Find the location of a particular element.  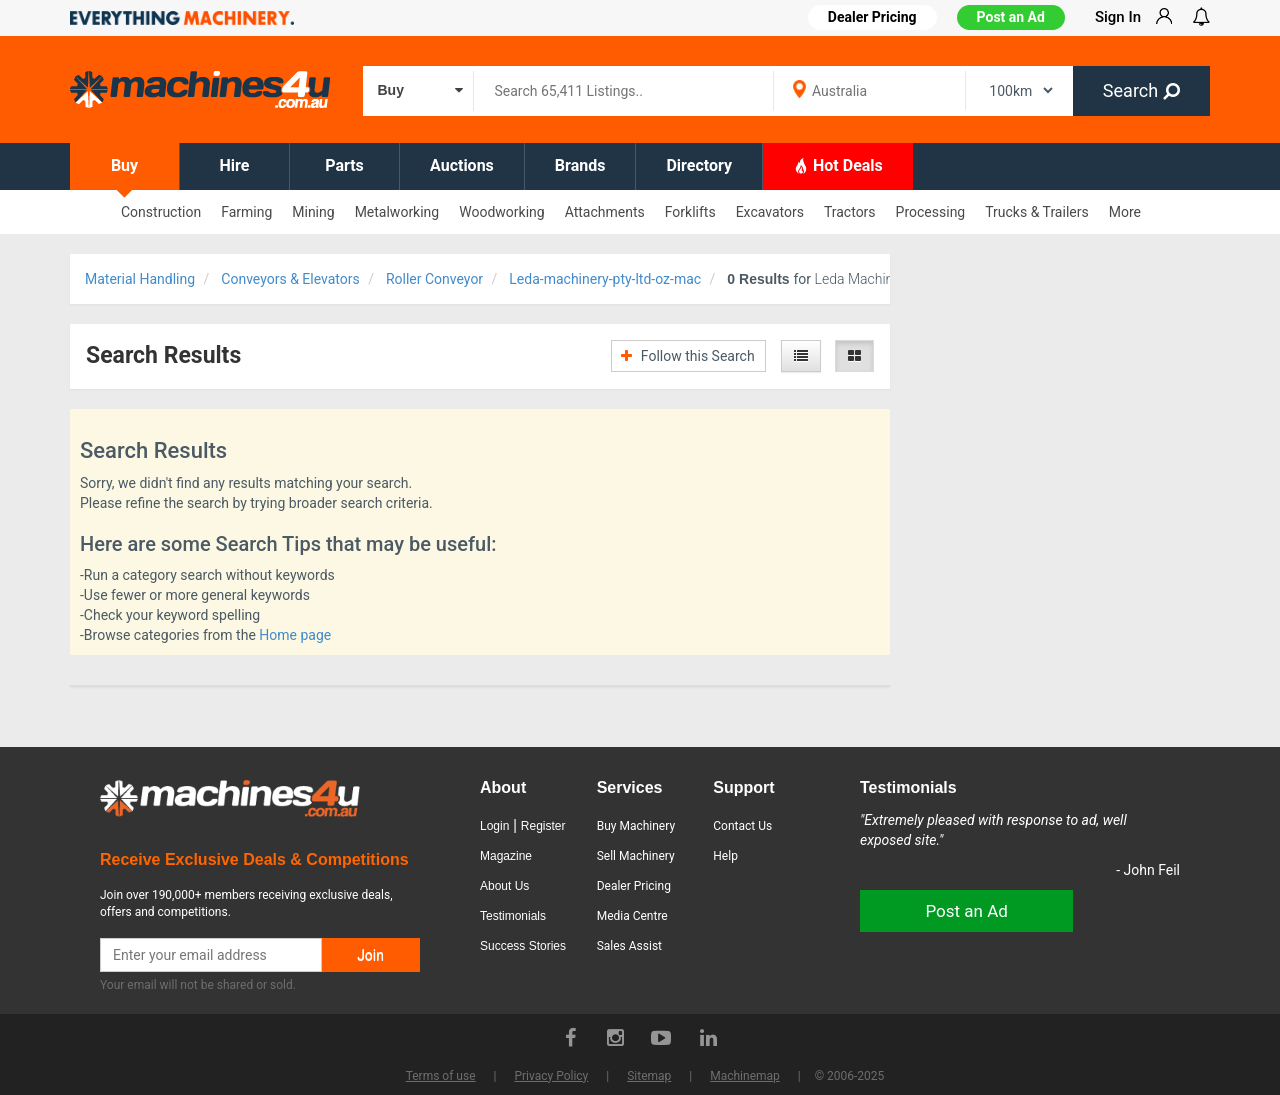

Trucks & Trailers is located at coordinates (1036, 212).